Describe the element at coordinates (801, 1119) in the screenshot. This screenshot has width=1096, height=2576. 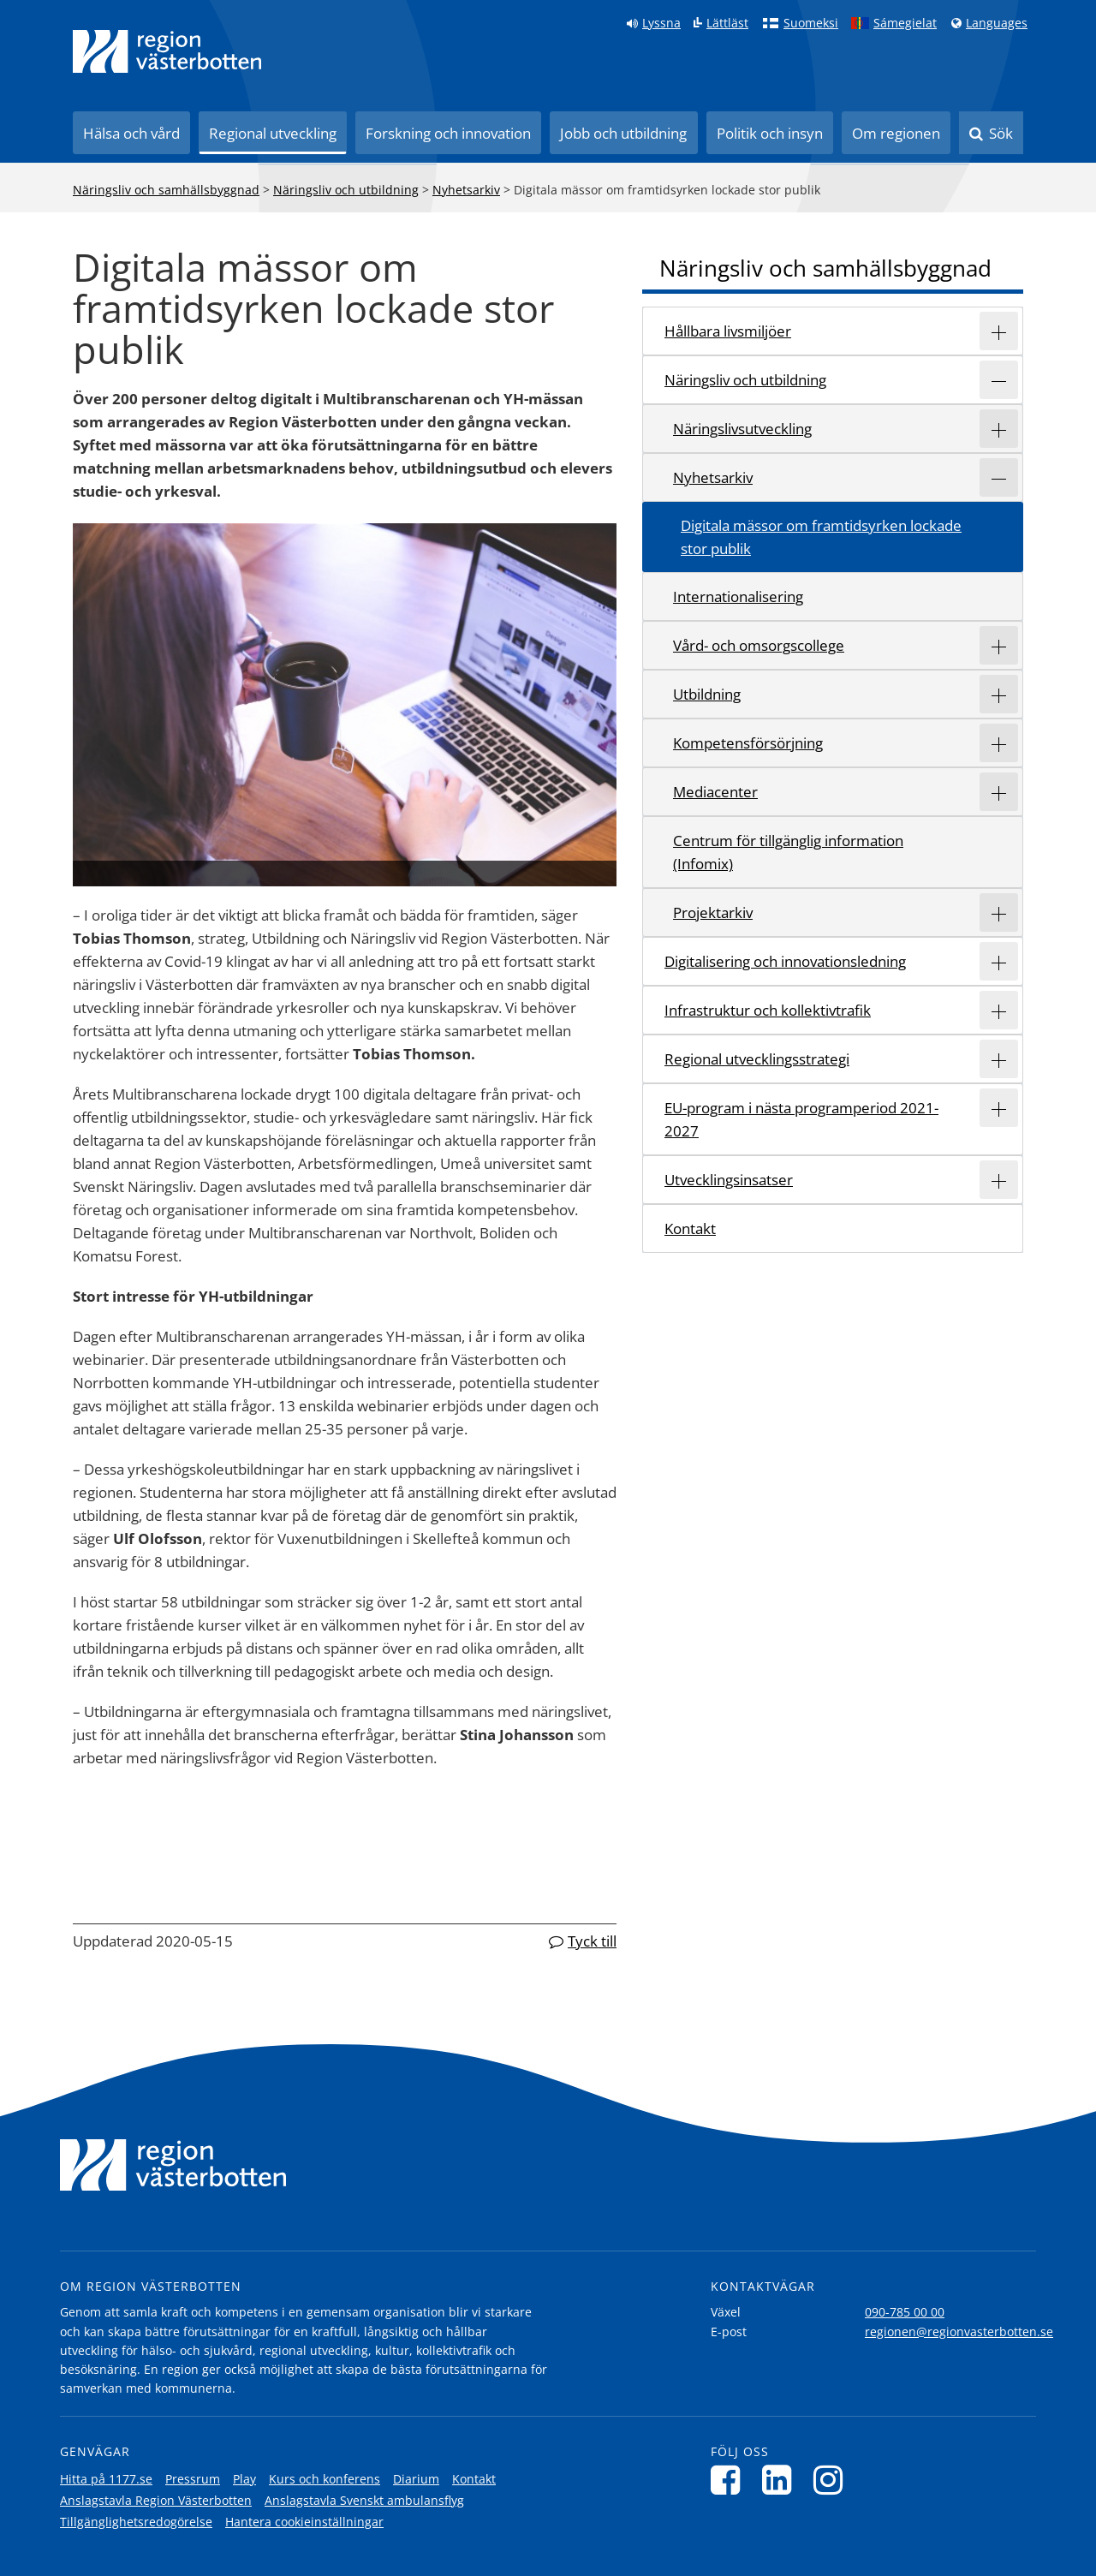
I see `EU-program i nästa programperiod 2021-2027` at that location.